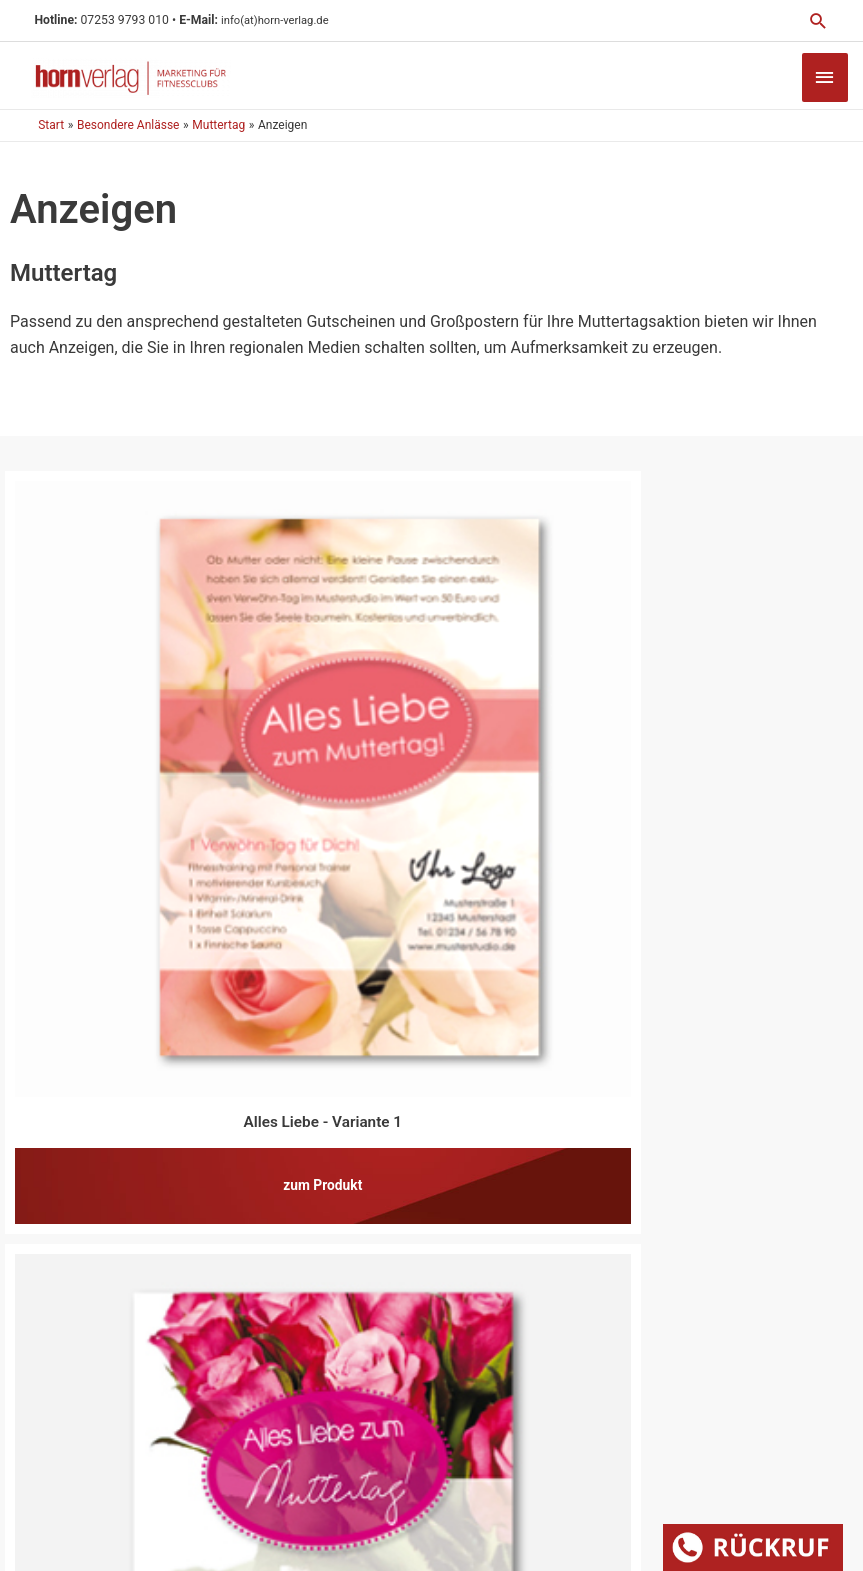 The image size is (863, 1571). What do you see at coordinates (748, 1276) in the screenshot?
I see `[Zur Echtheit der Bewertungen 23.07.2025]` at bounding box center [748, 1276].